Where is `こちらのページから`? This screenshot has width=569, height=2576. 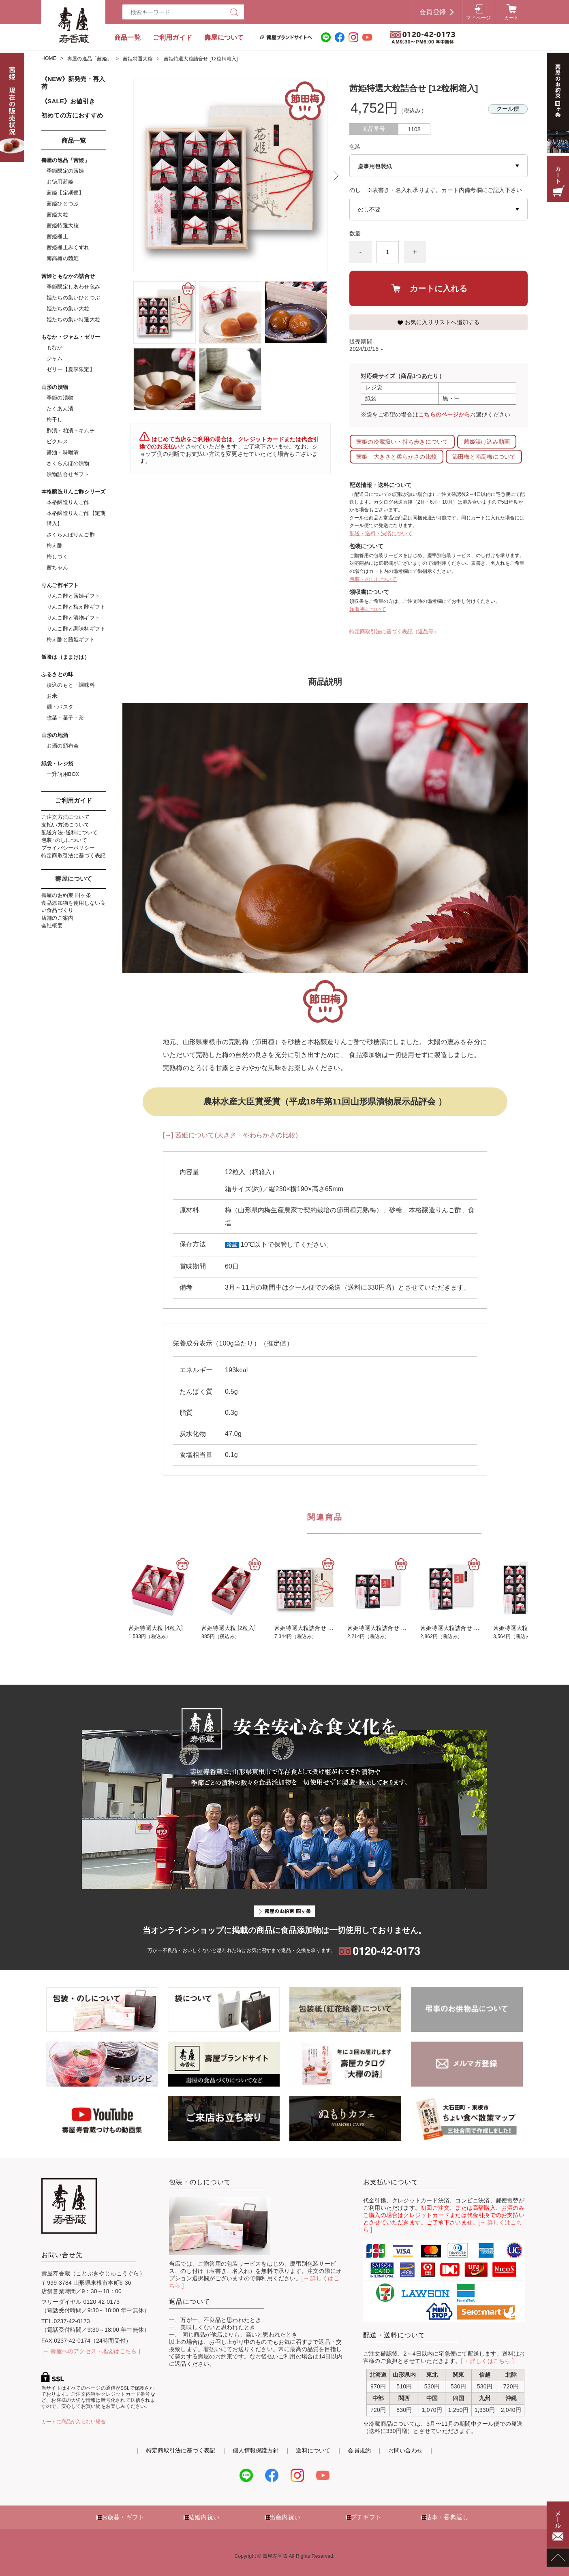 こちらのページから is located at coordinates (444, 415).